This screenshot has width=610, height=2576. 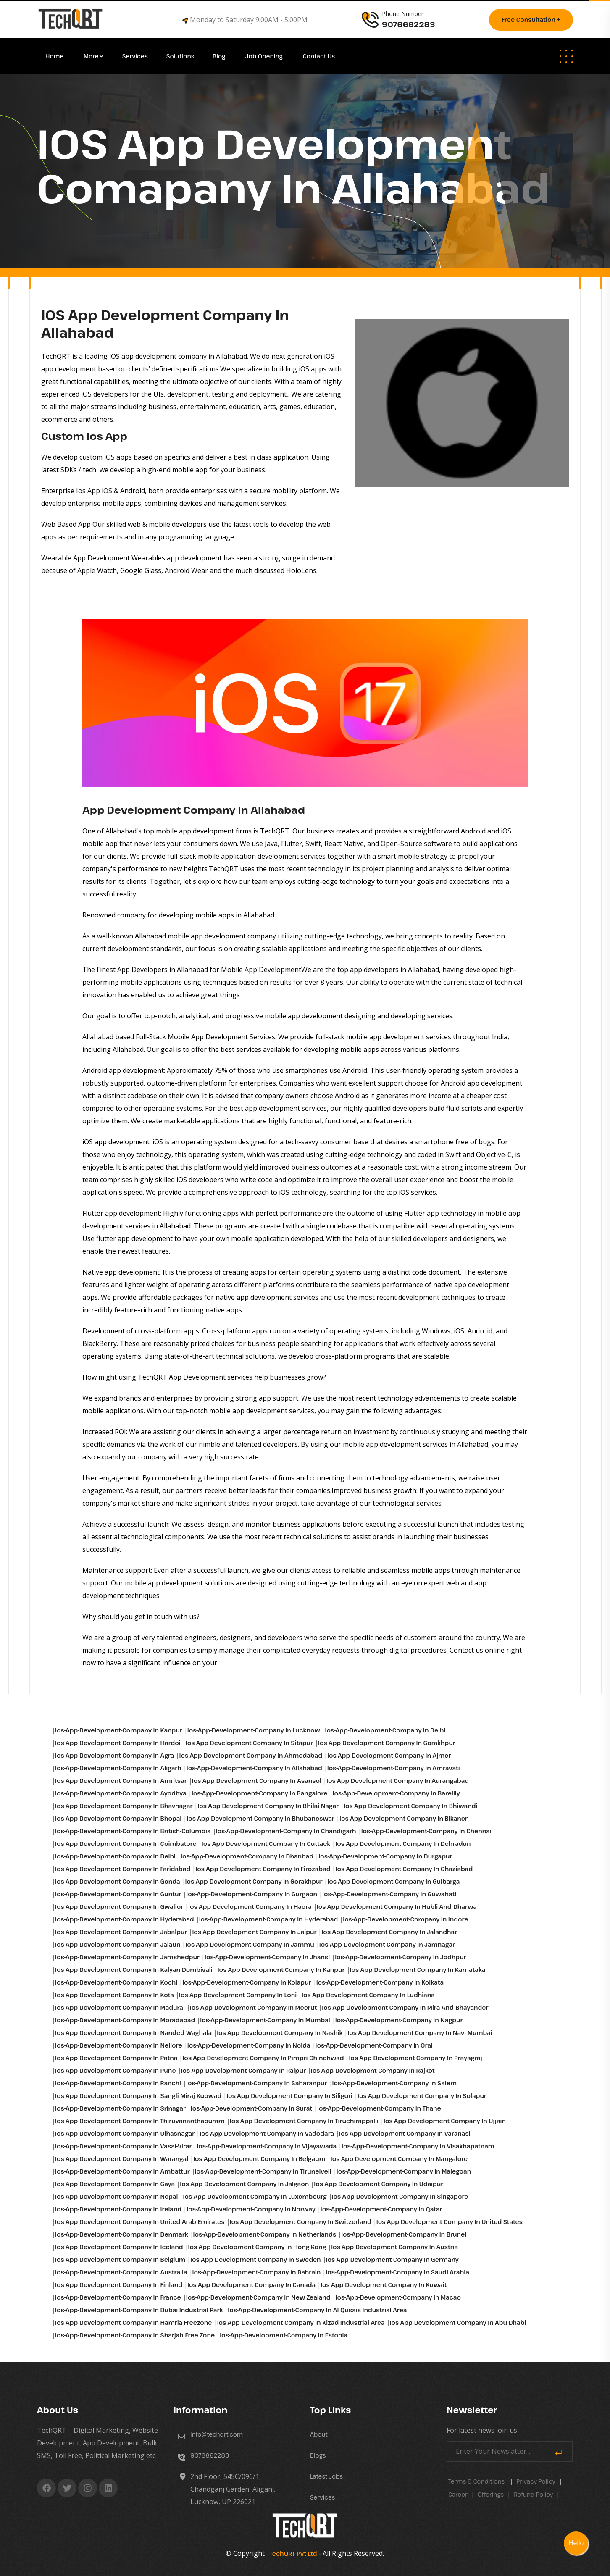 What do you see at coordinates (264, 56) in the screenshot?
I see `Job Opening` at bounding box center [264, 56].